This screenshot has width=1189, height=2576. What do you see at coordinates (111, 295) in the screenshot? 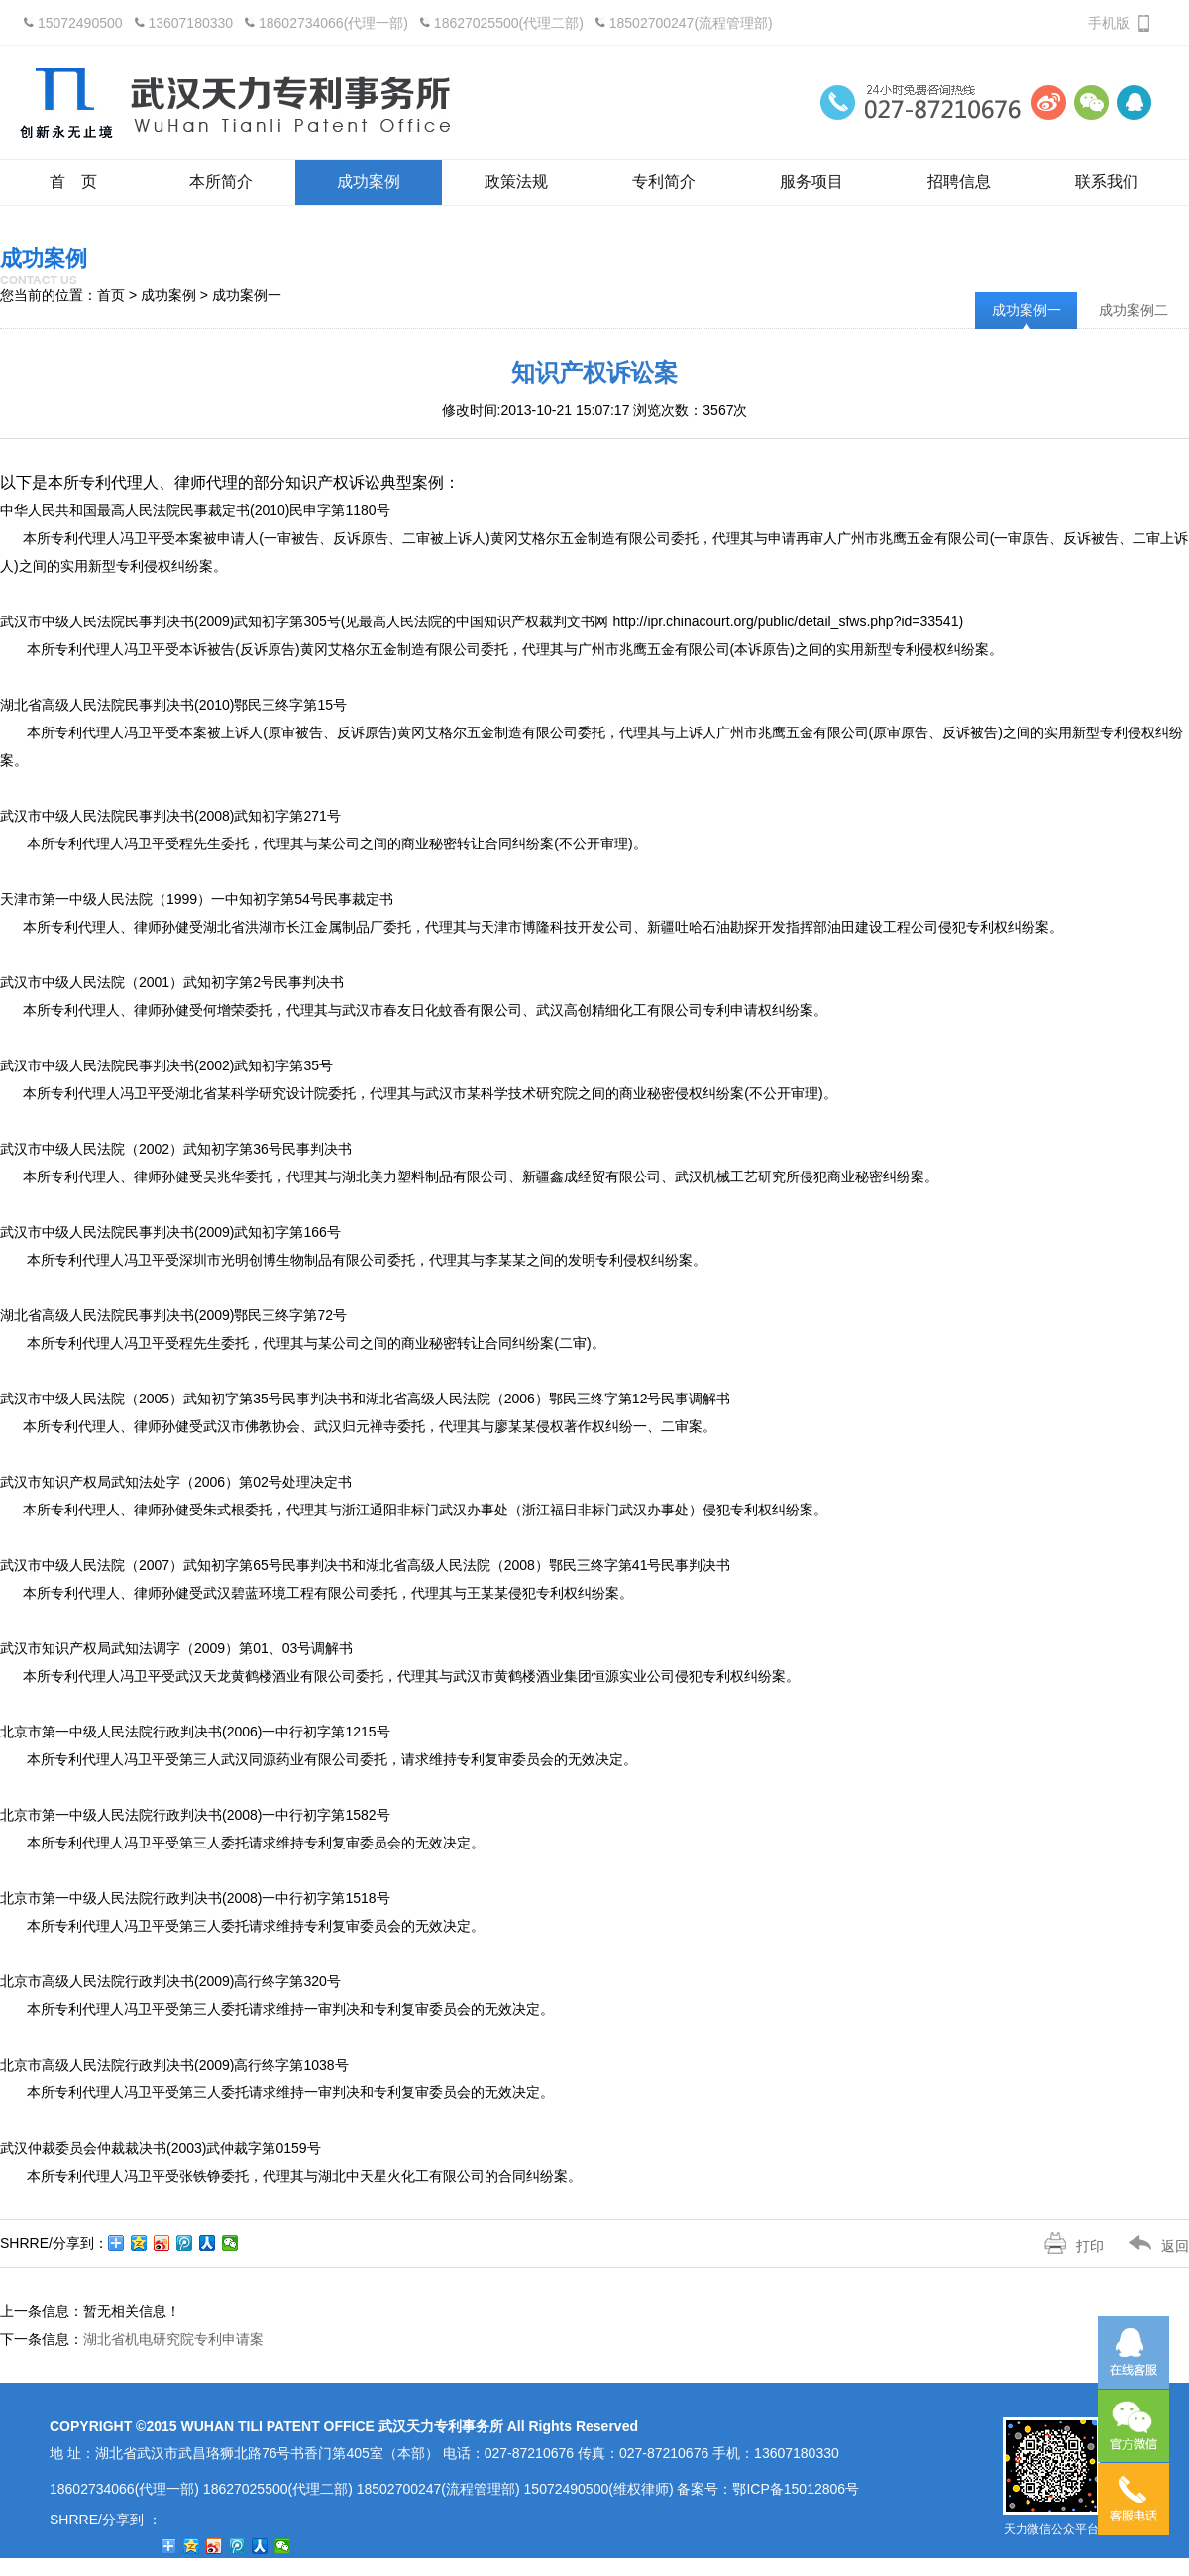
I see `首页` at bounding box center [111, 295].